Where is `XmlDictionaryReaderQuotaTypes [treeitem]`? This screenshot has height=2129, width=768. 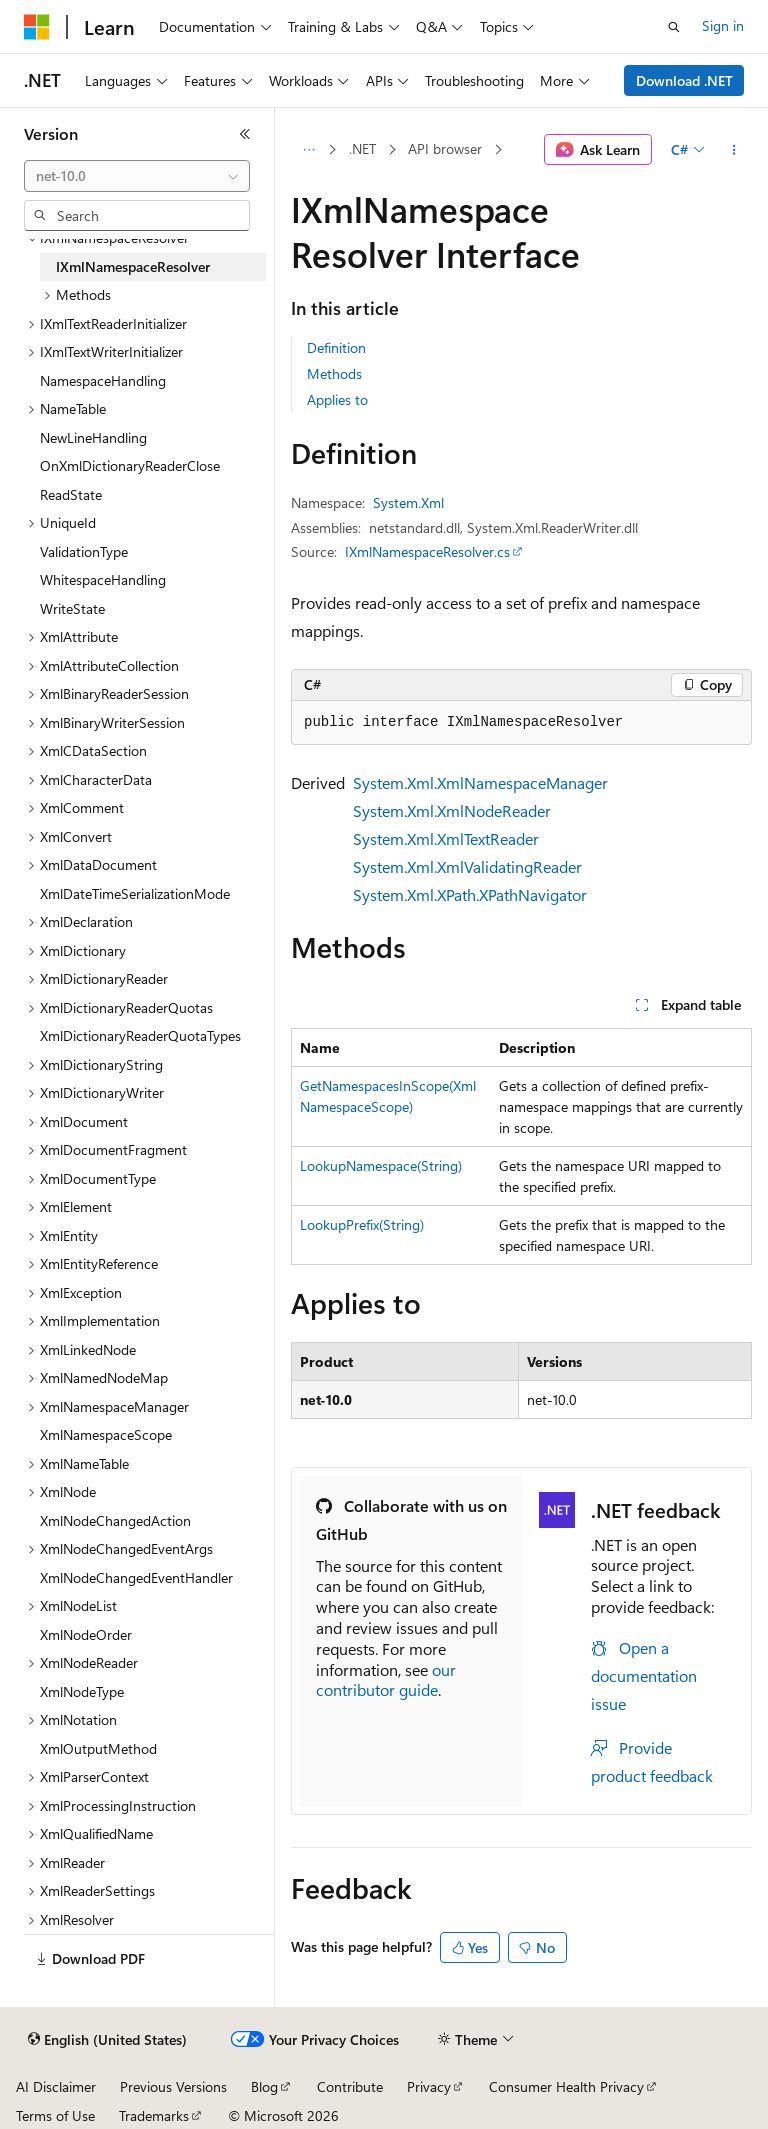 XmlDictionaryReaderQuotaTypes [treeitem] is located at coordinates (140, 1035).